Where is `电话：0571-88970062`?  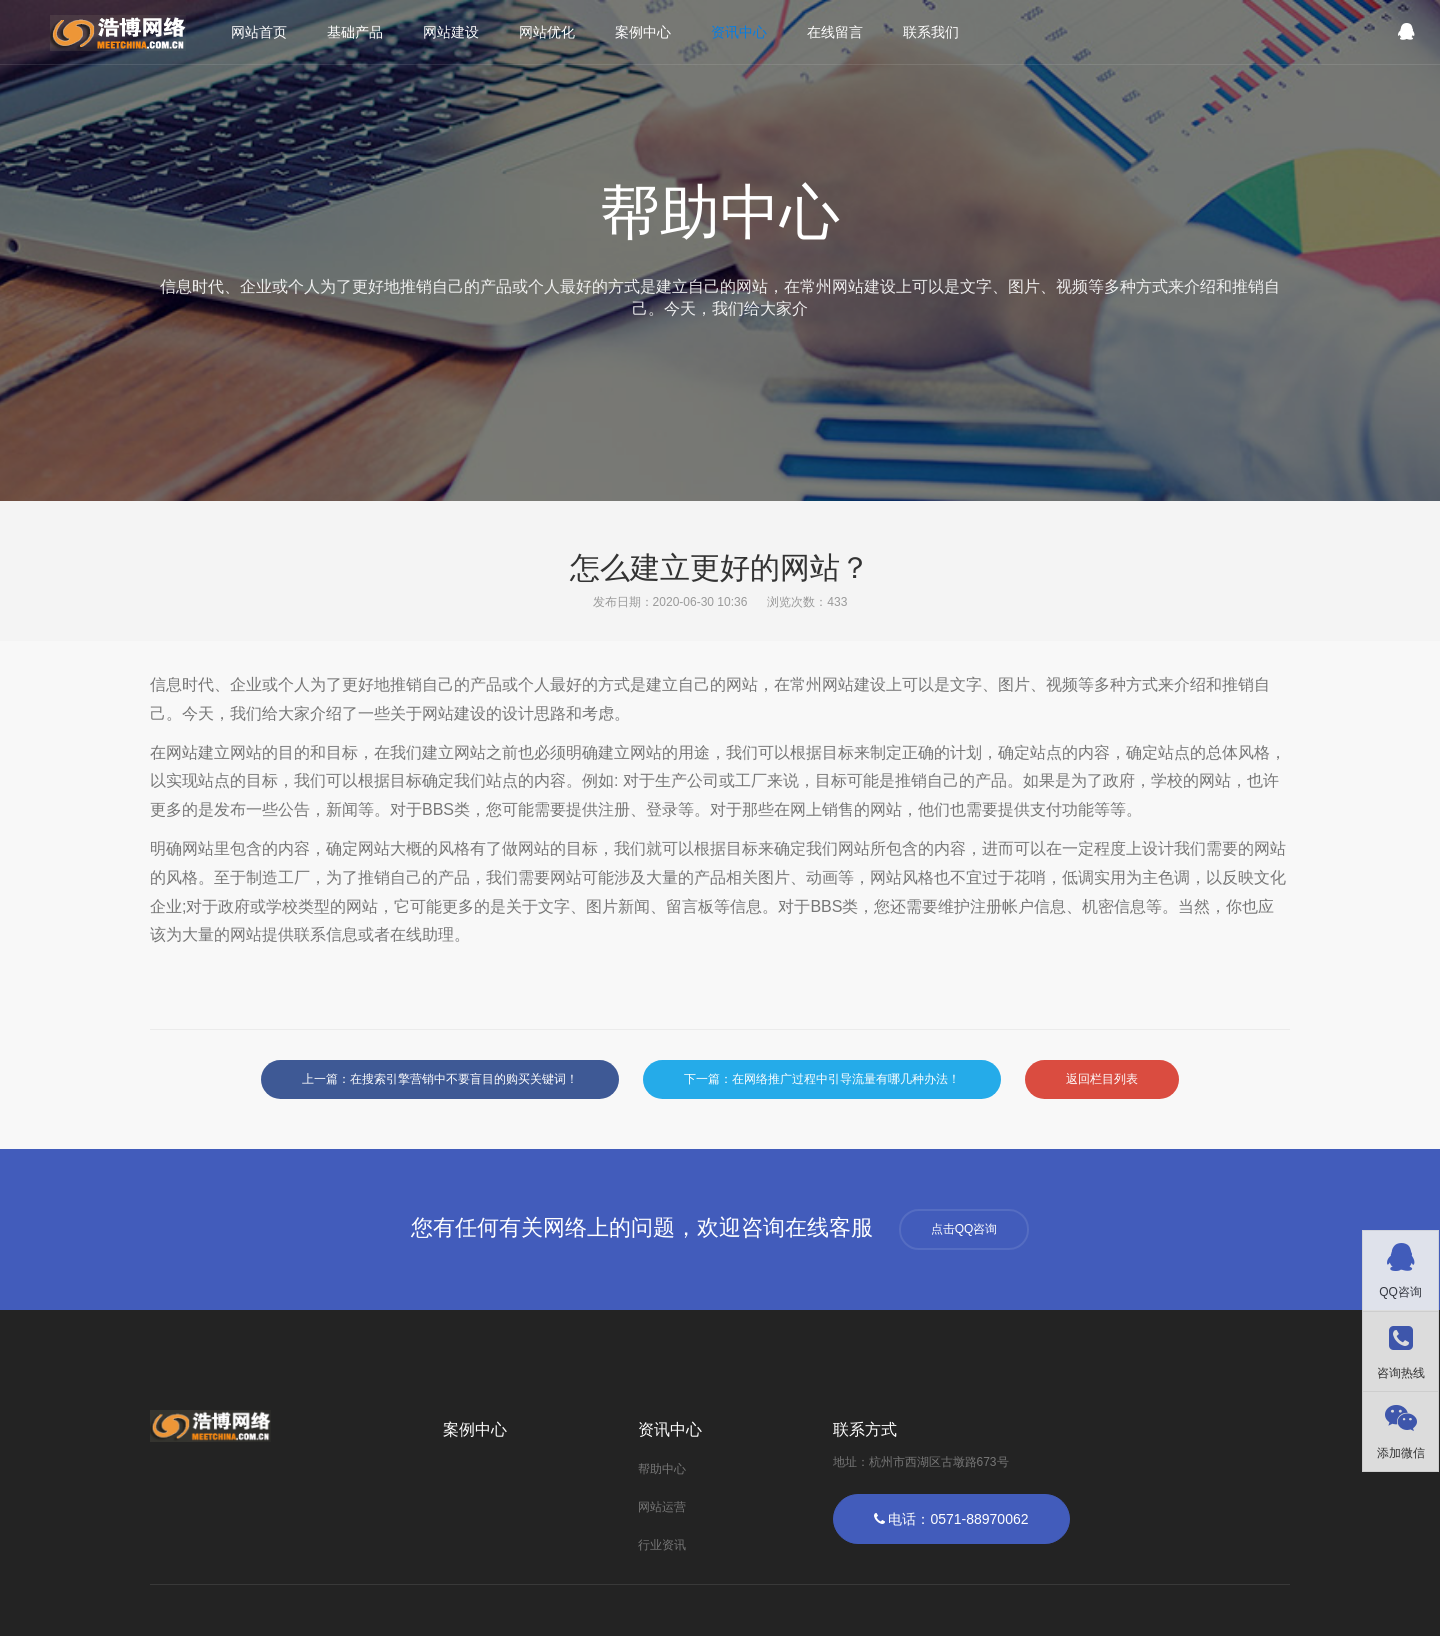 电话：0571-88970062 is located at coordinates (951, 1519).